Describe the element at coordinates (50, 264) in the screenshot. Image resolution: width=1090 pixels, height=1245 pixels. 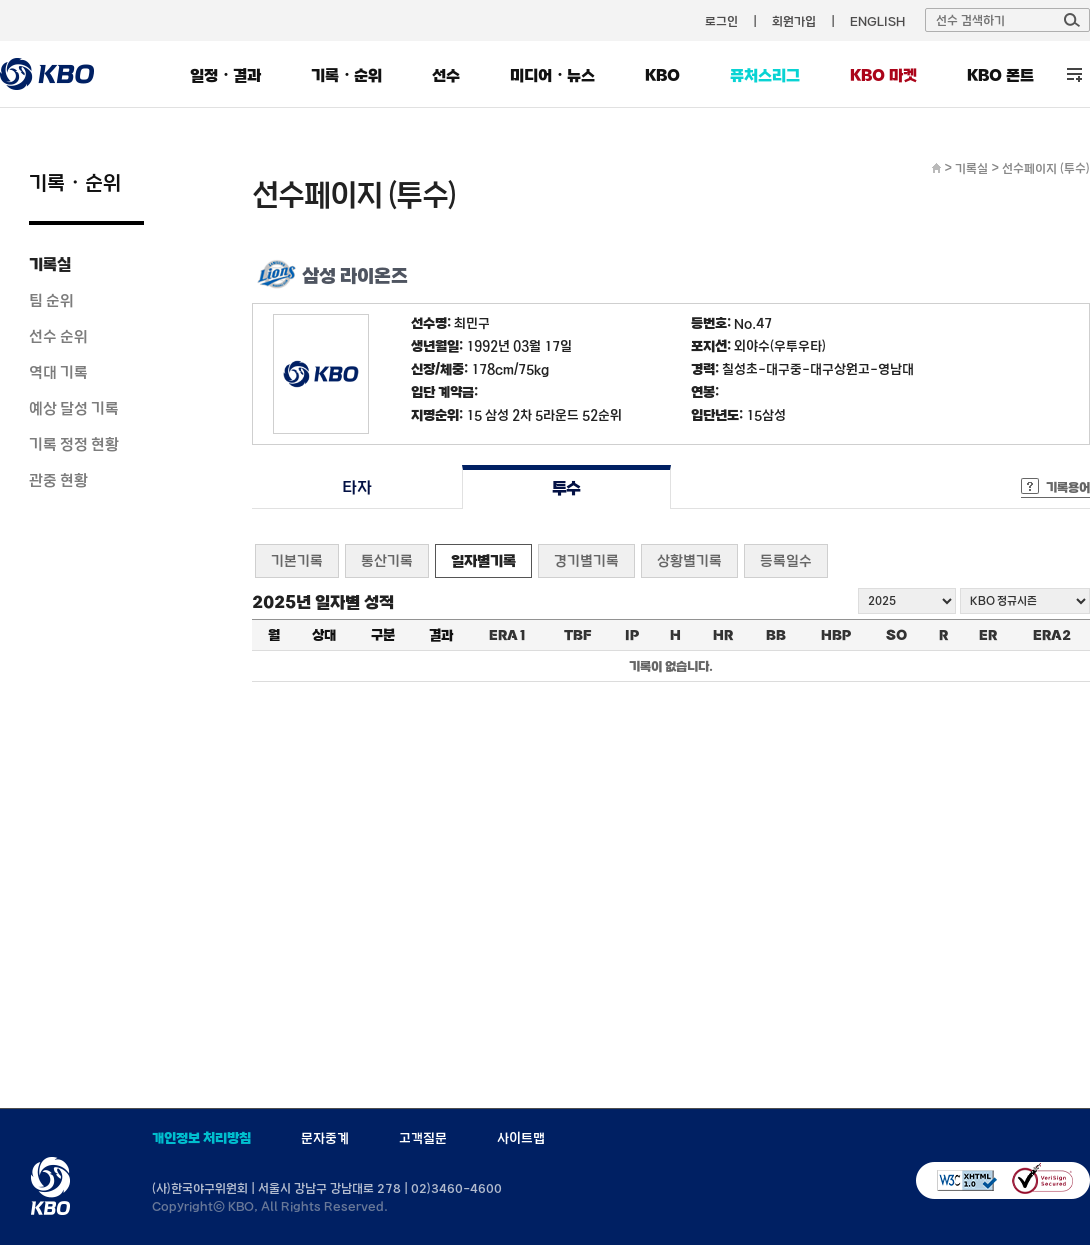
I see `기록실` at that location.